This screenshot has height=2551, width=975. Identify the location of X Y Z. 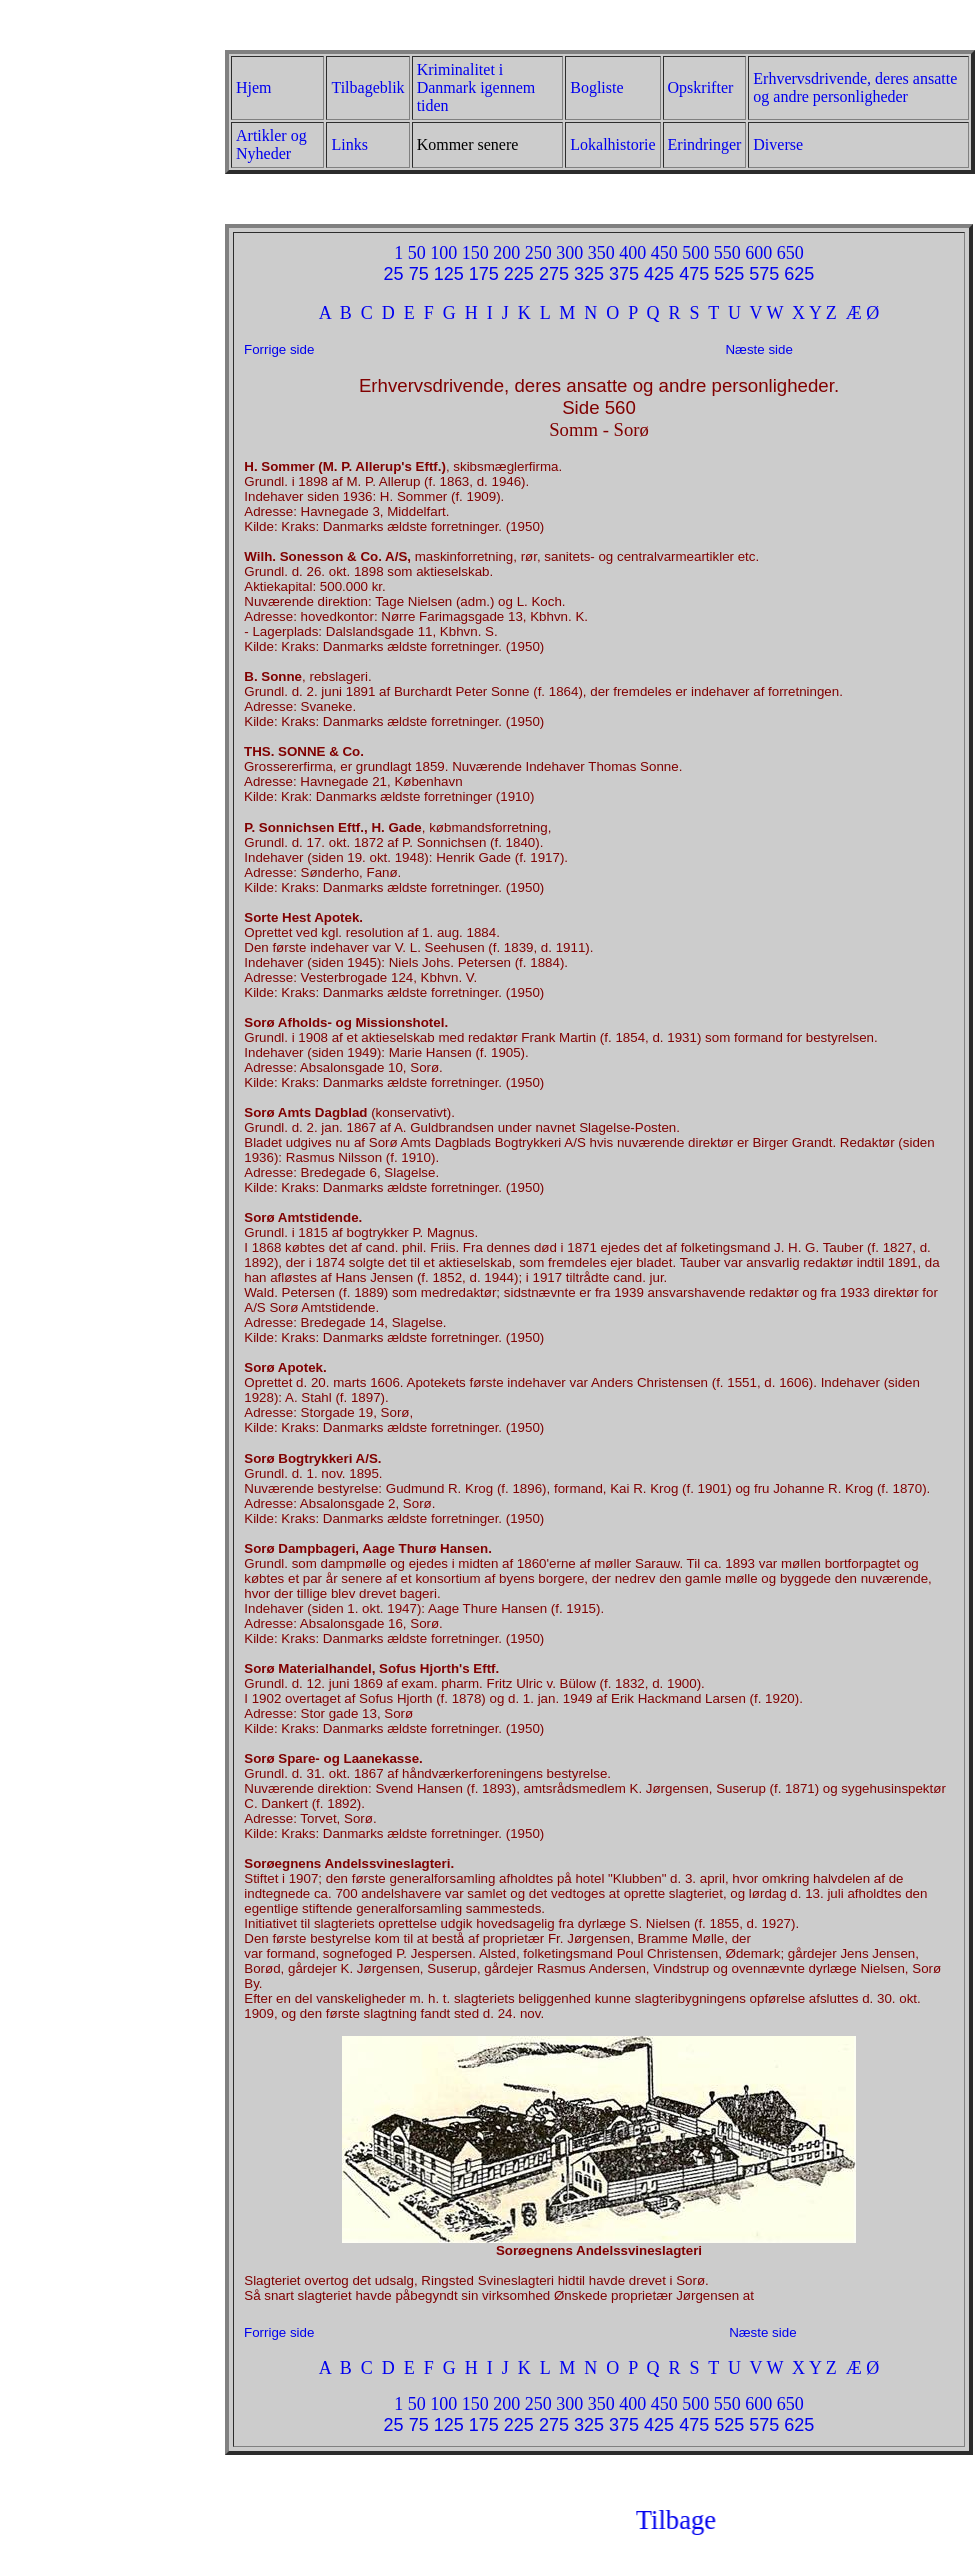
(814, 313).